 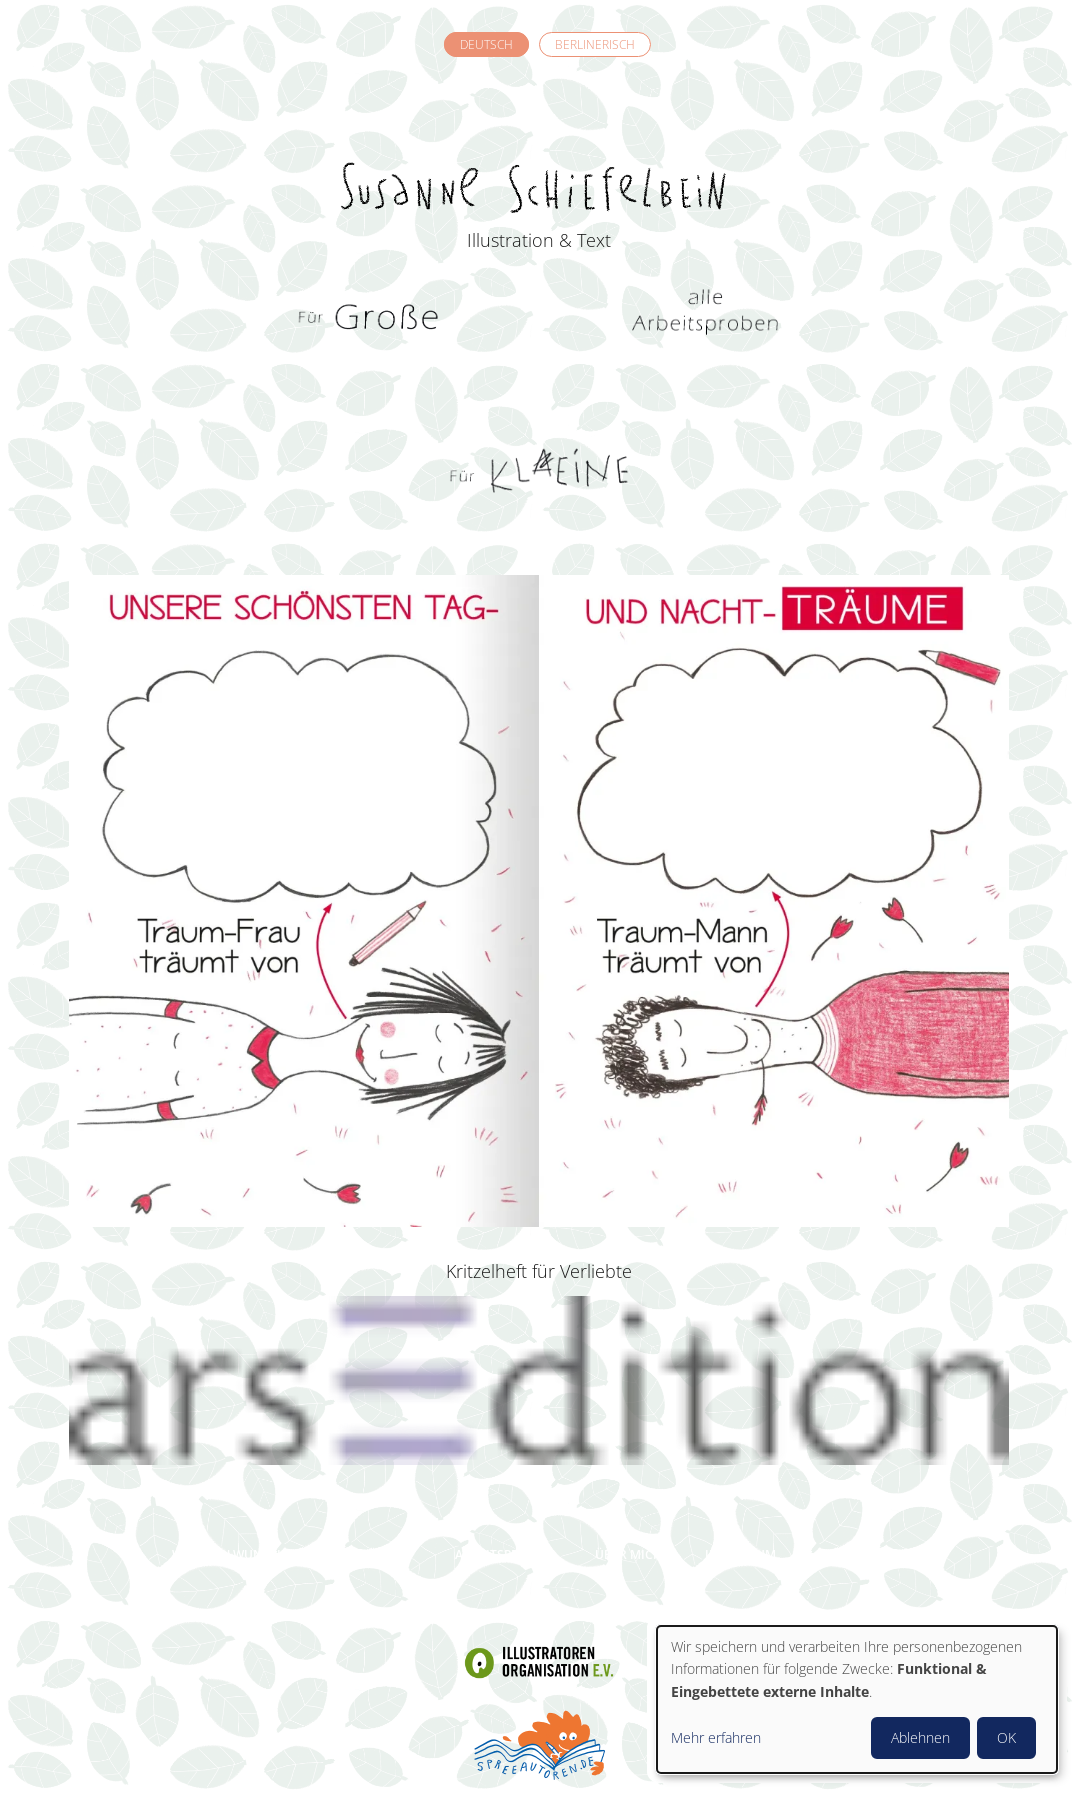 What do you see at coordinates (595, 44) in the screenshot?
I see `Berlinerisch` at bounding box center [595, 44].